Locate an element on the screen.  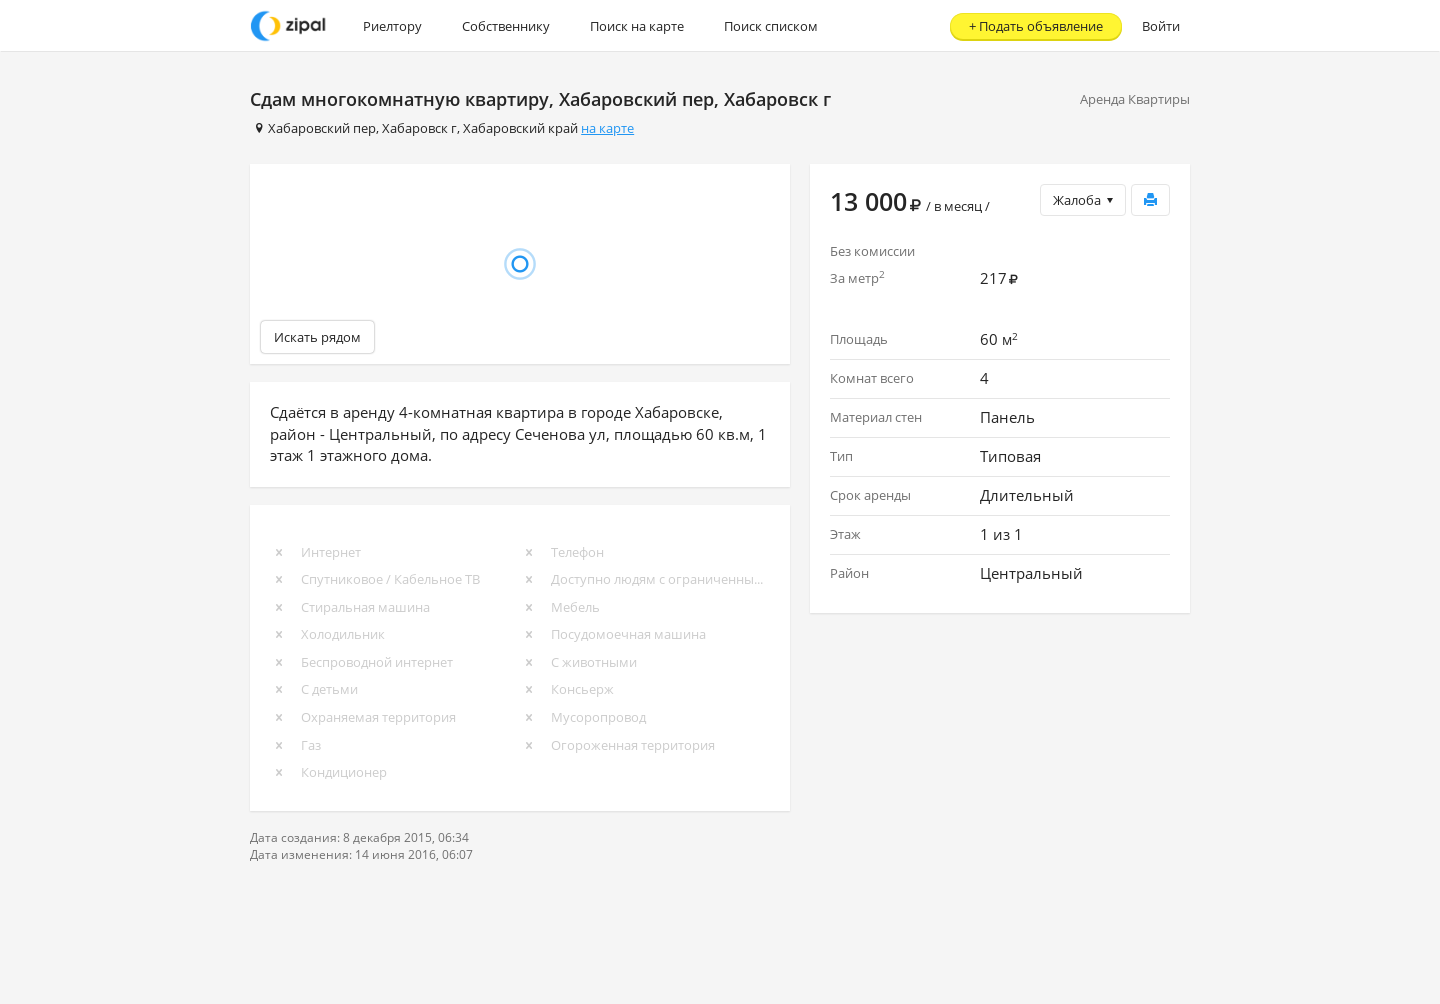
Собственнику is located at coordinates (506, 26).